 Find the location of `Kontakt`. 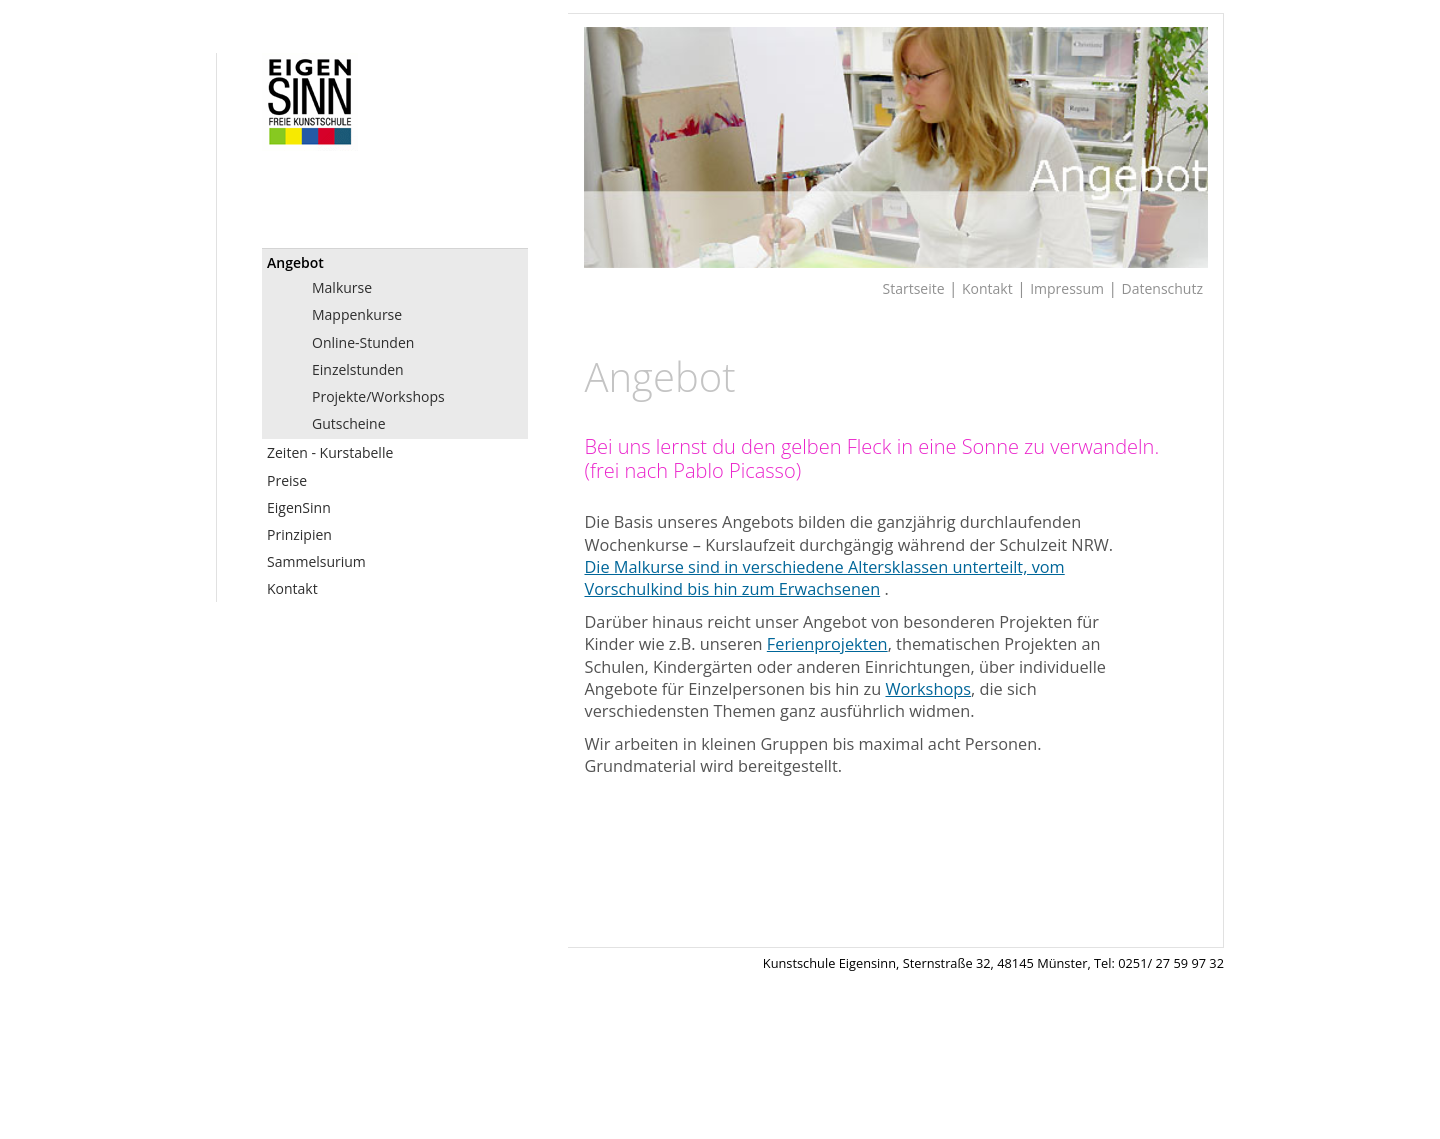

Kontakt is located at coordinates (292, 588).